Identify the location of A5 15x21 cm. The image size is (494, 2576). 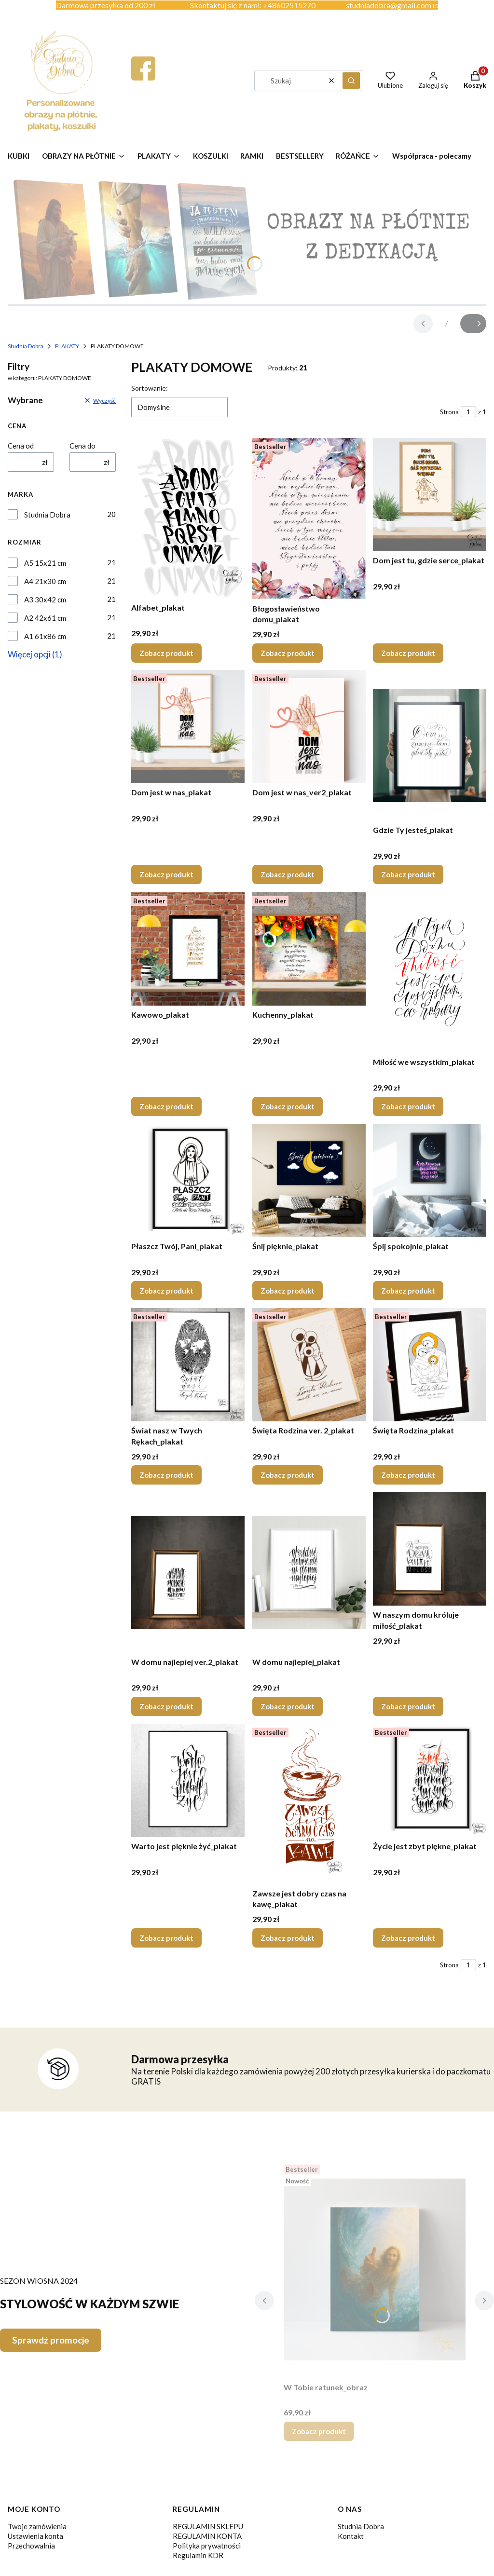
(45, 563).